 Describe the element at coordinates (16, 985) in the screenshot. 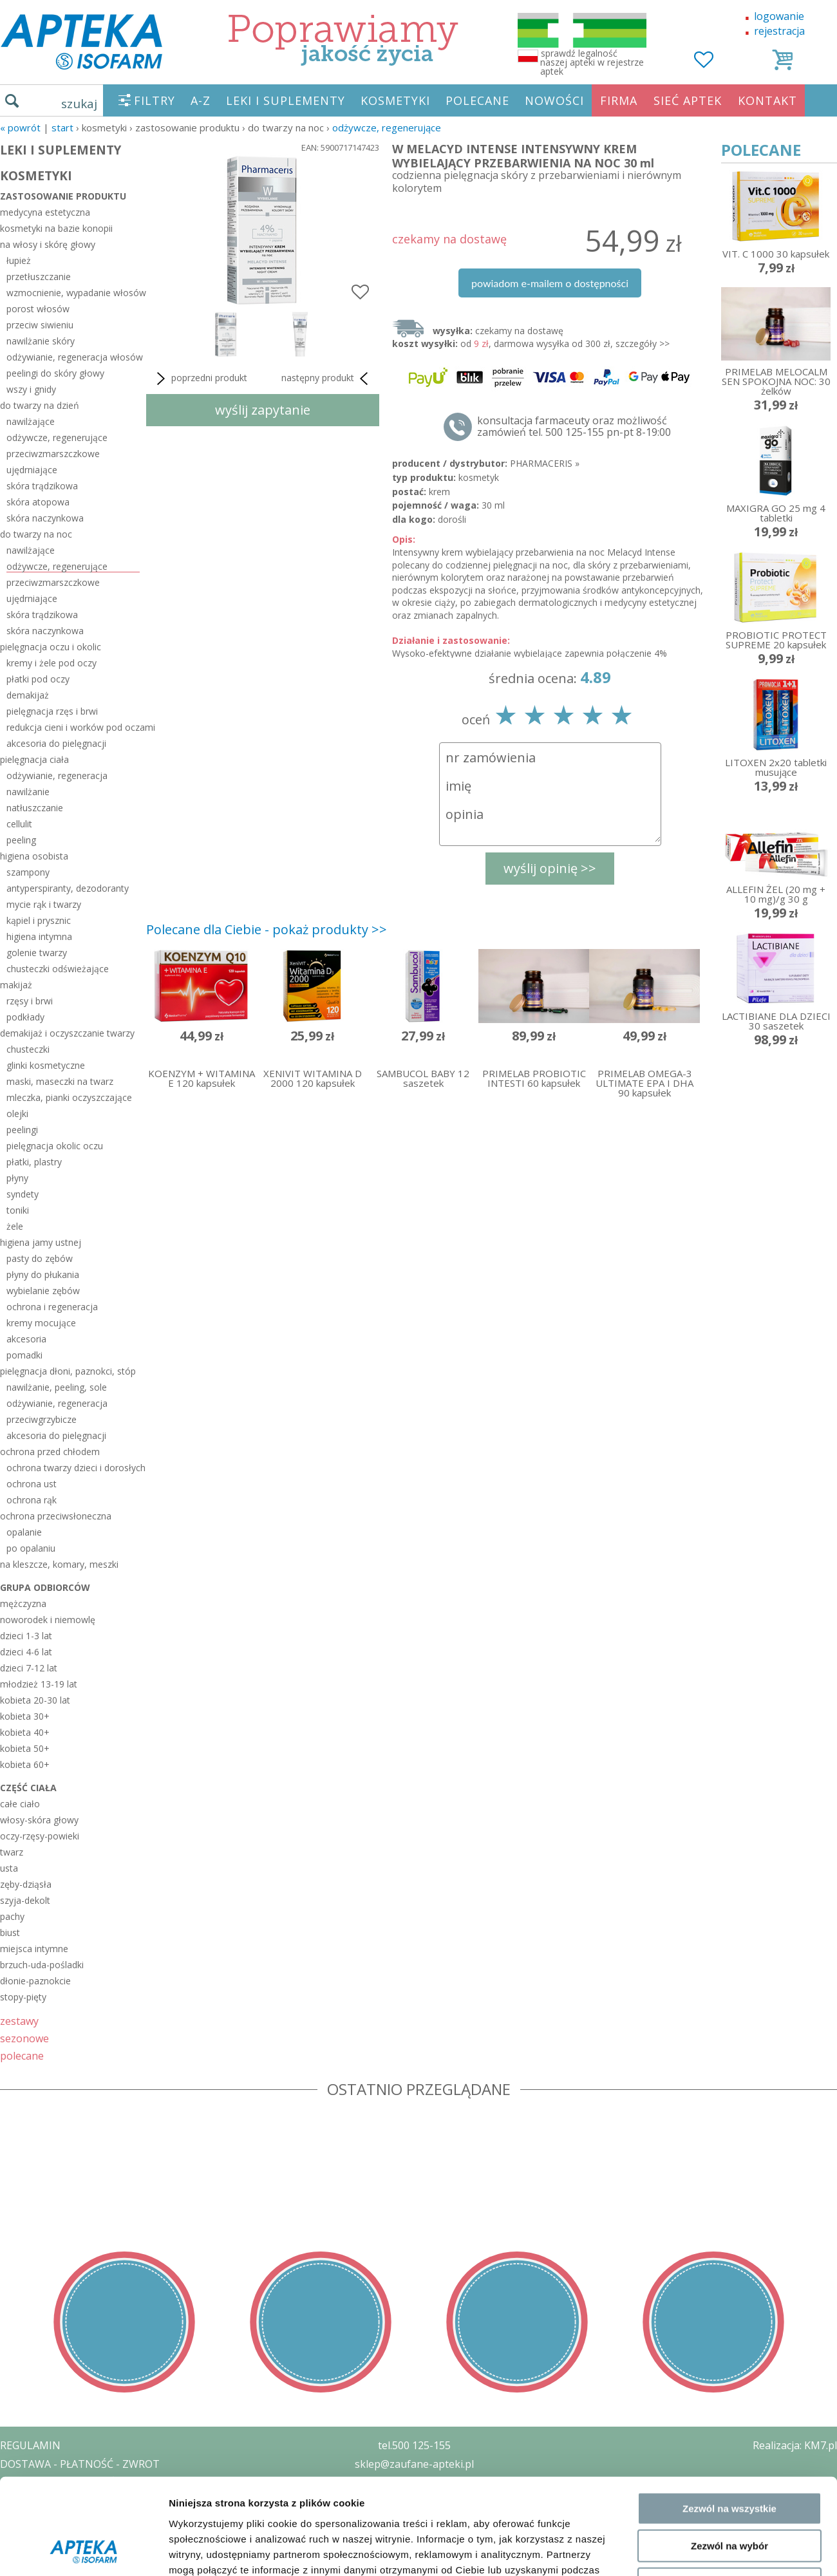

I see `makijaż` at that location.